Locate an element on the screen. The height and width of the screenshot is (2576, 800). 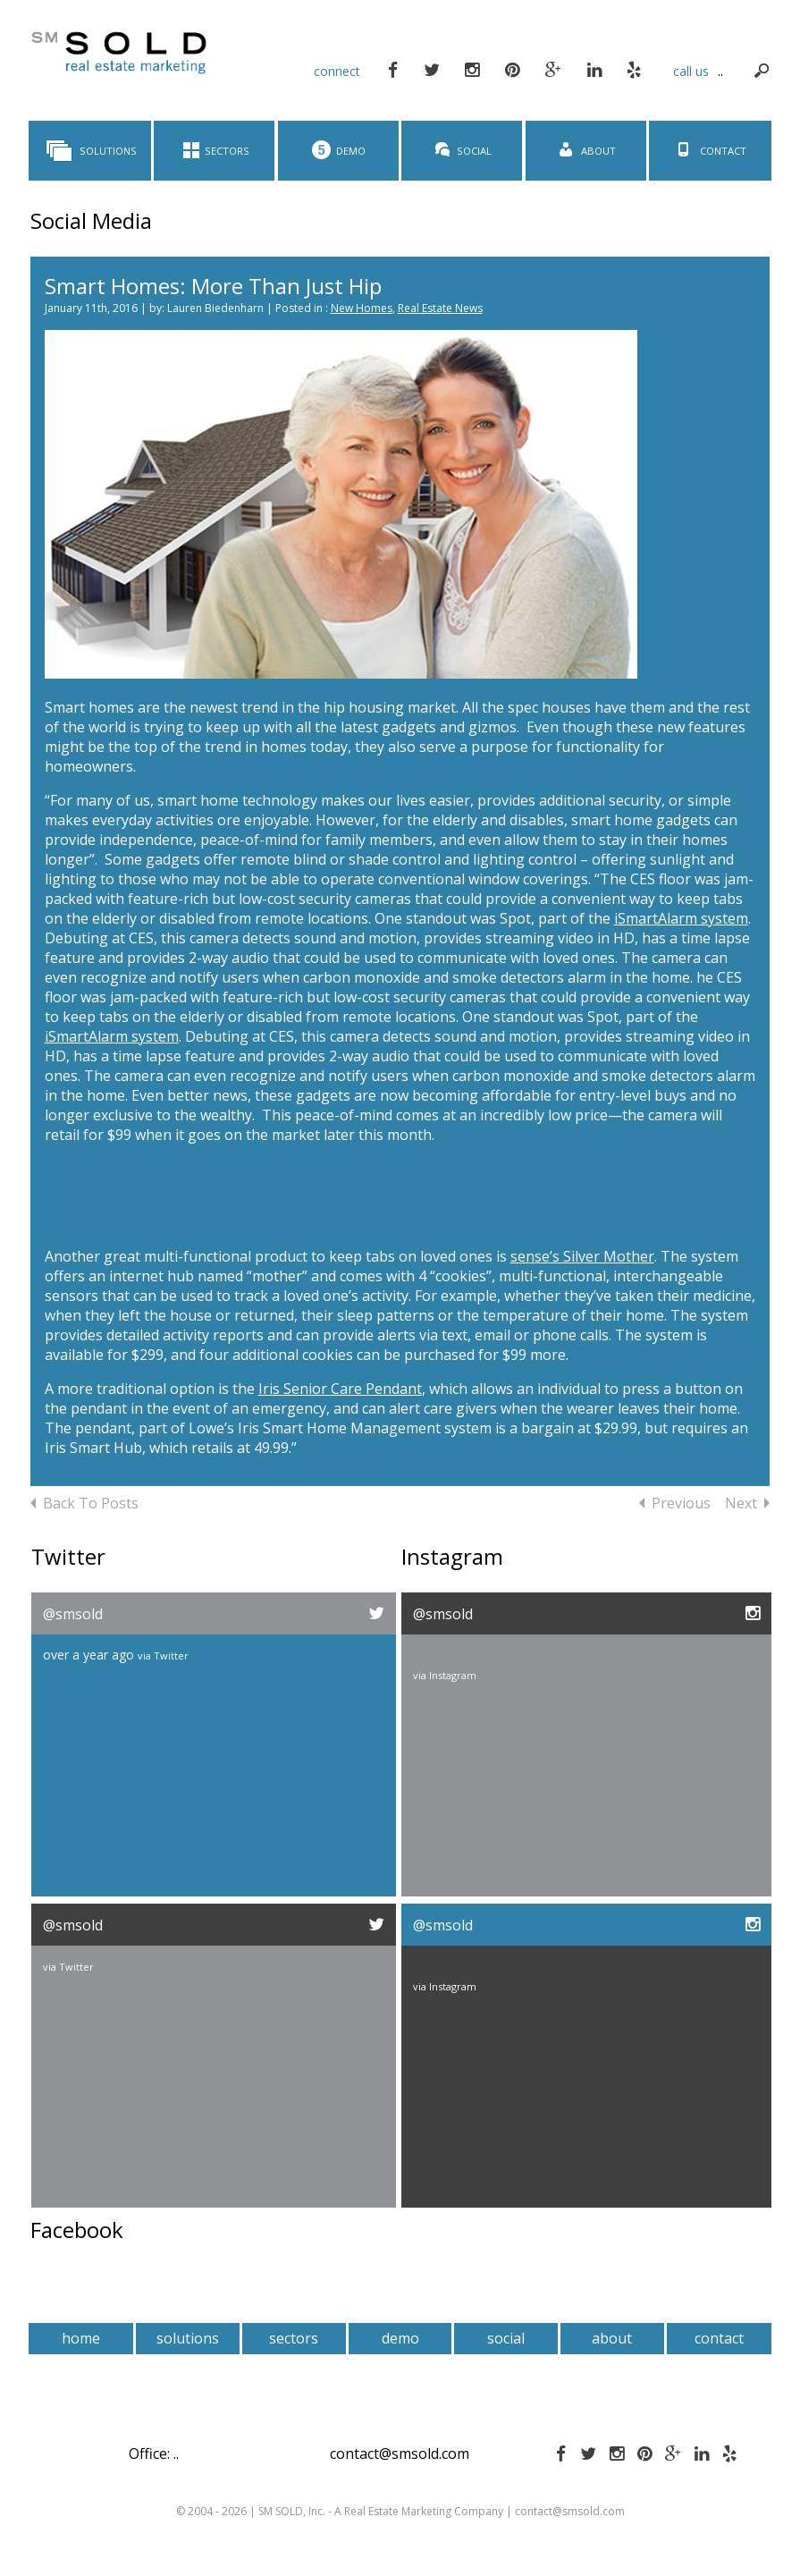
Real Estate News is located at coordinates (440, 308).